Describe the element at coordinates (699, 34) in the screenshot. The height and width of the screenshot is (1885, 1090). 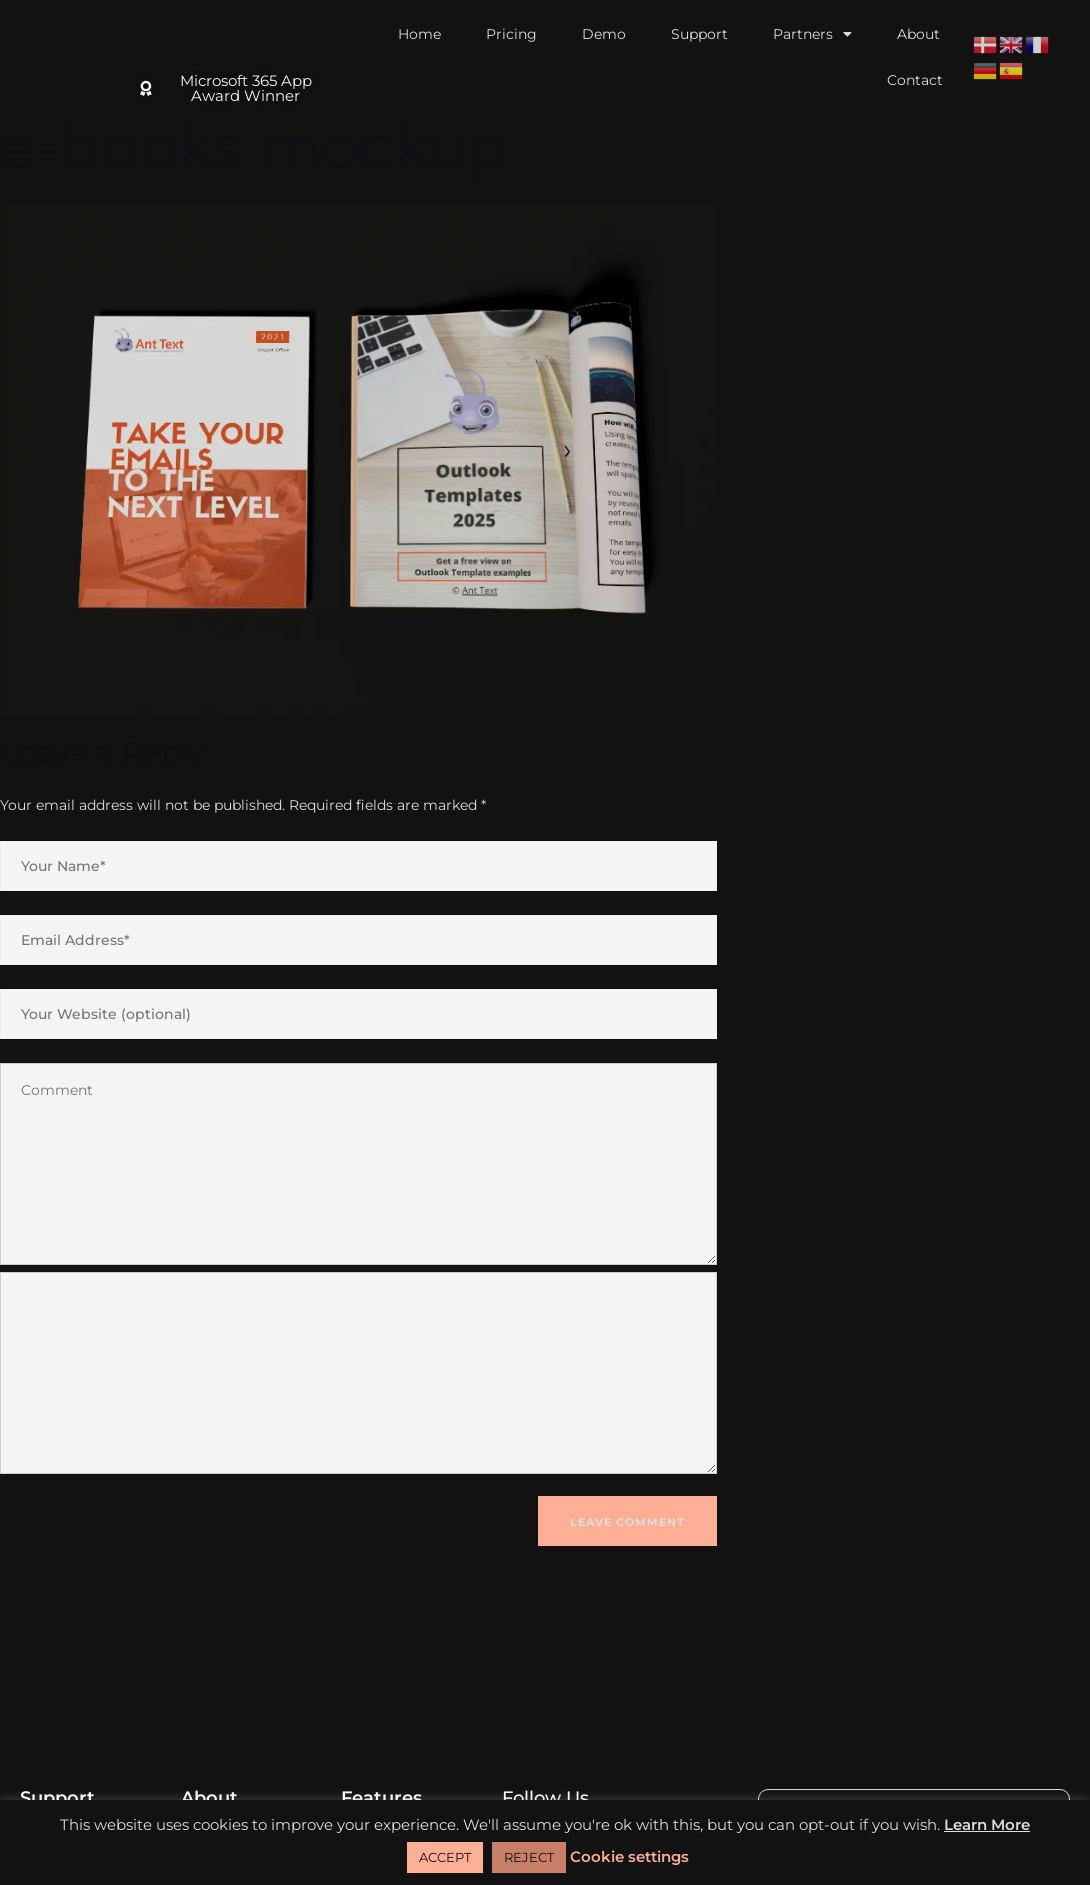
I see `Support` at that location.